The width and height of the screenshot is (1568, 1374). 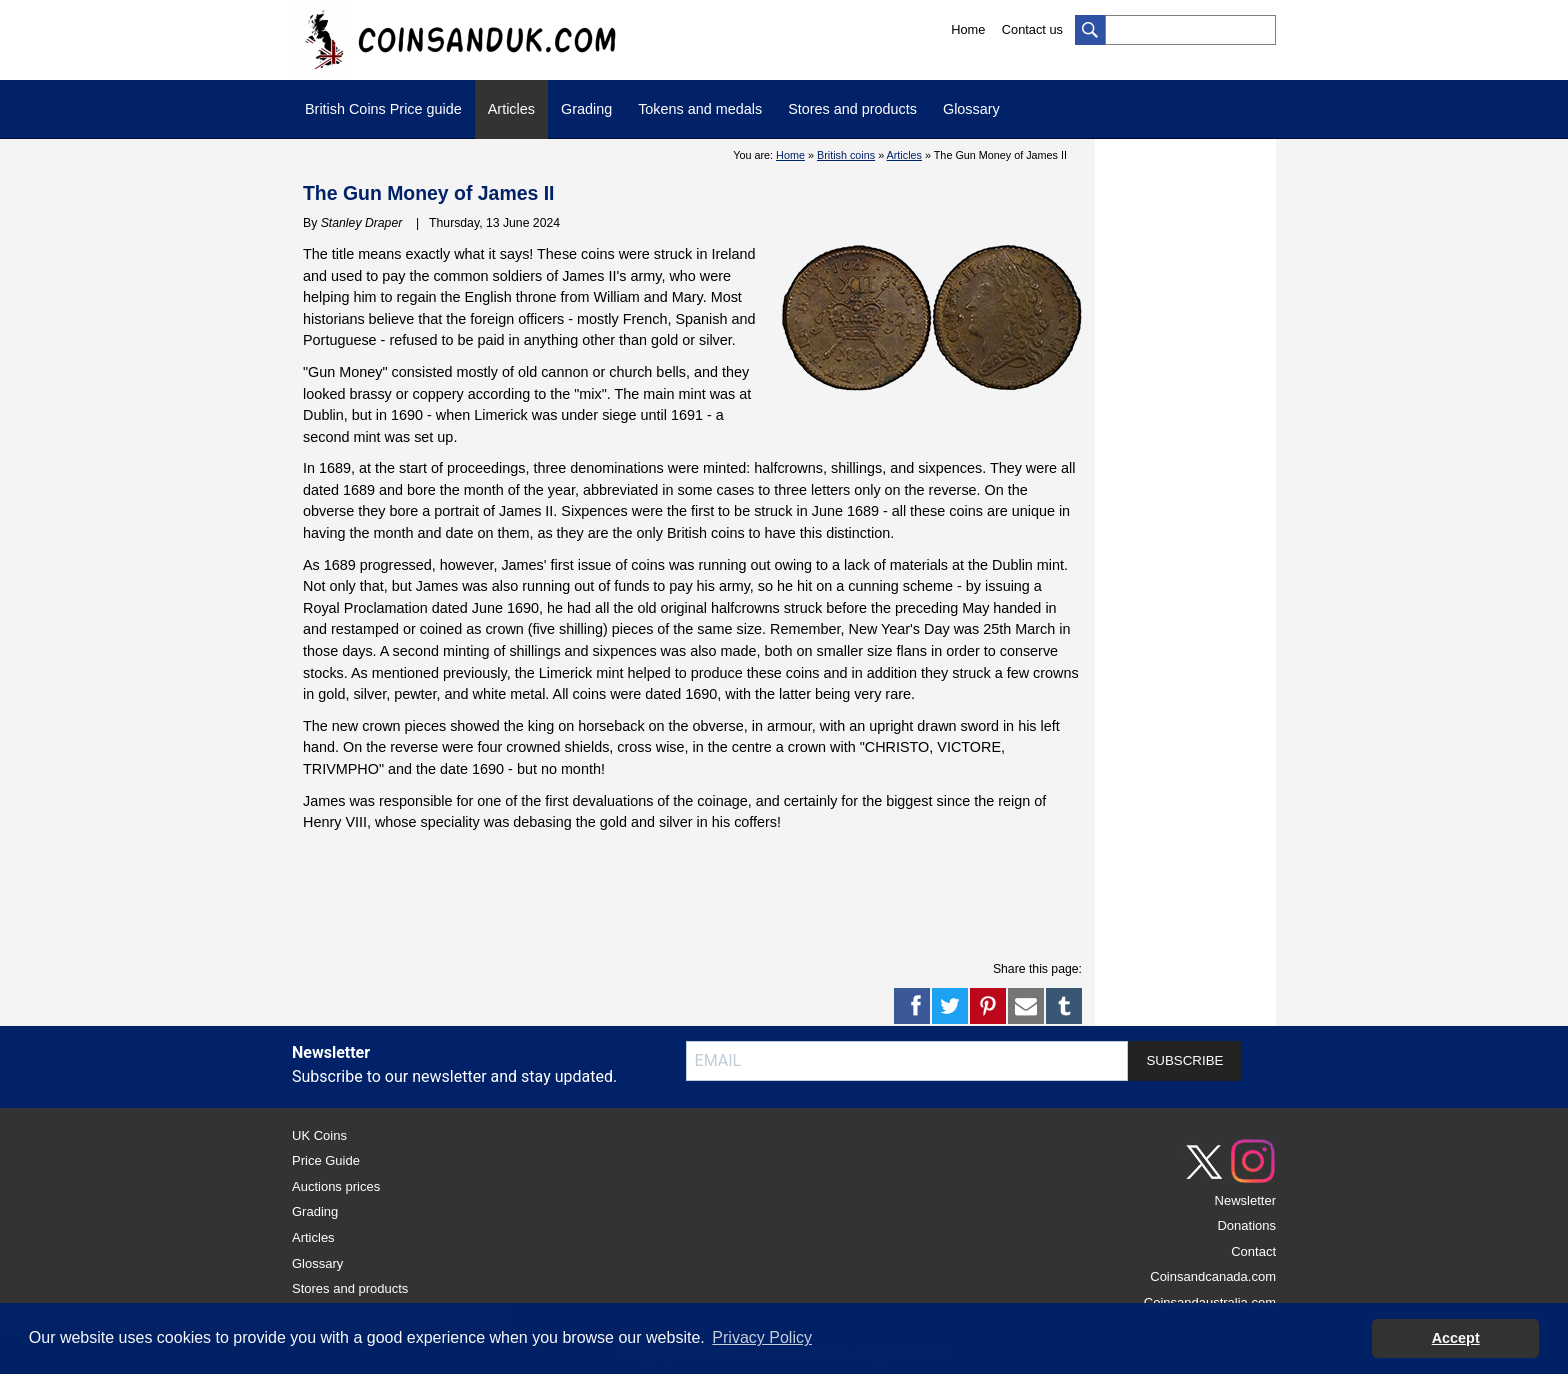 I want to click on [Advertisement], so click(x=693, y=894).